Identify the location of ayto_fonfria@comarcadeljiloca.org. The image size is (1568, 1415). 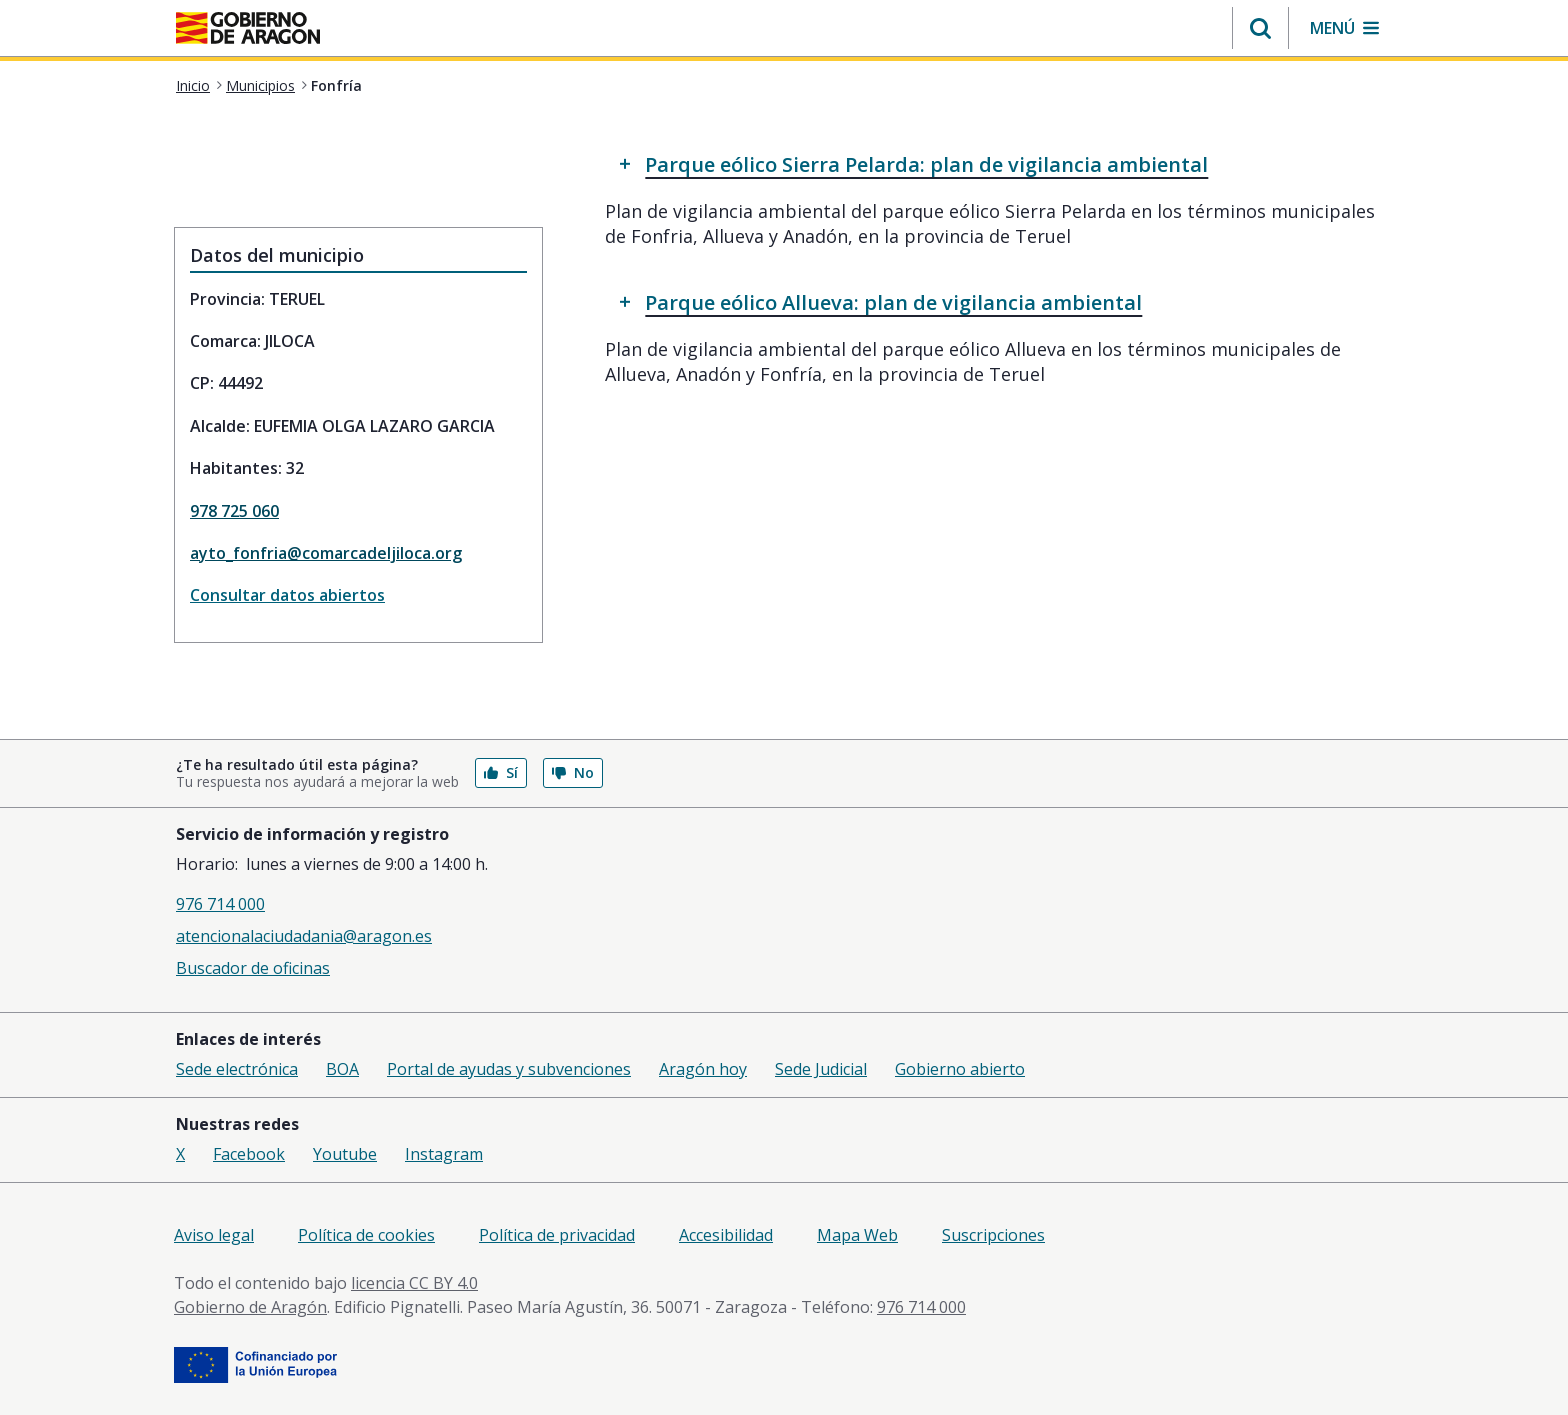
(326, 553).